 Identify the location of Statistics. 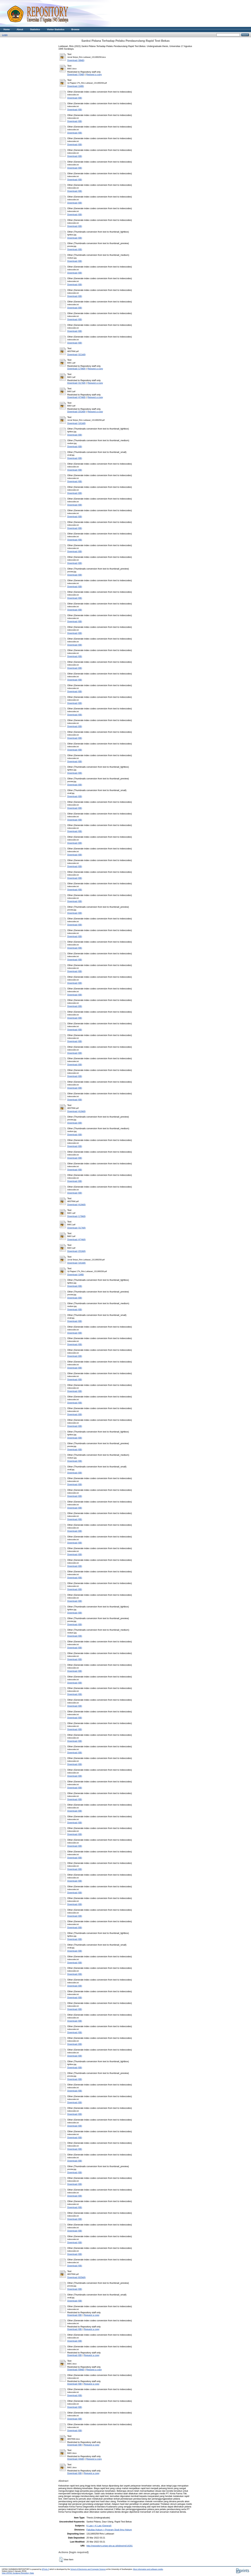
(35, 29).